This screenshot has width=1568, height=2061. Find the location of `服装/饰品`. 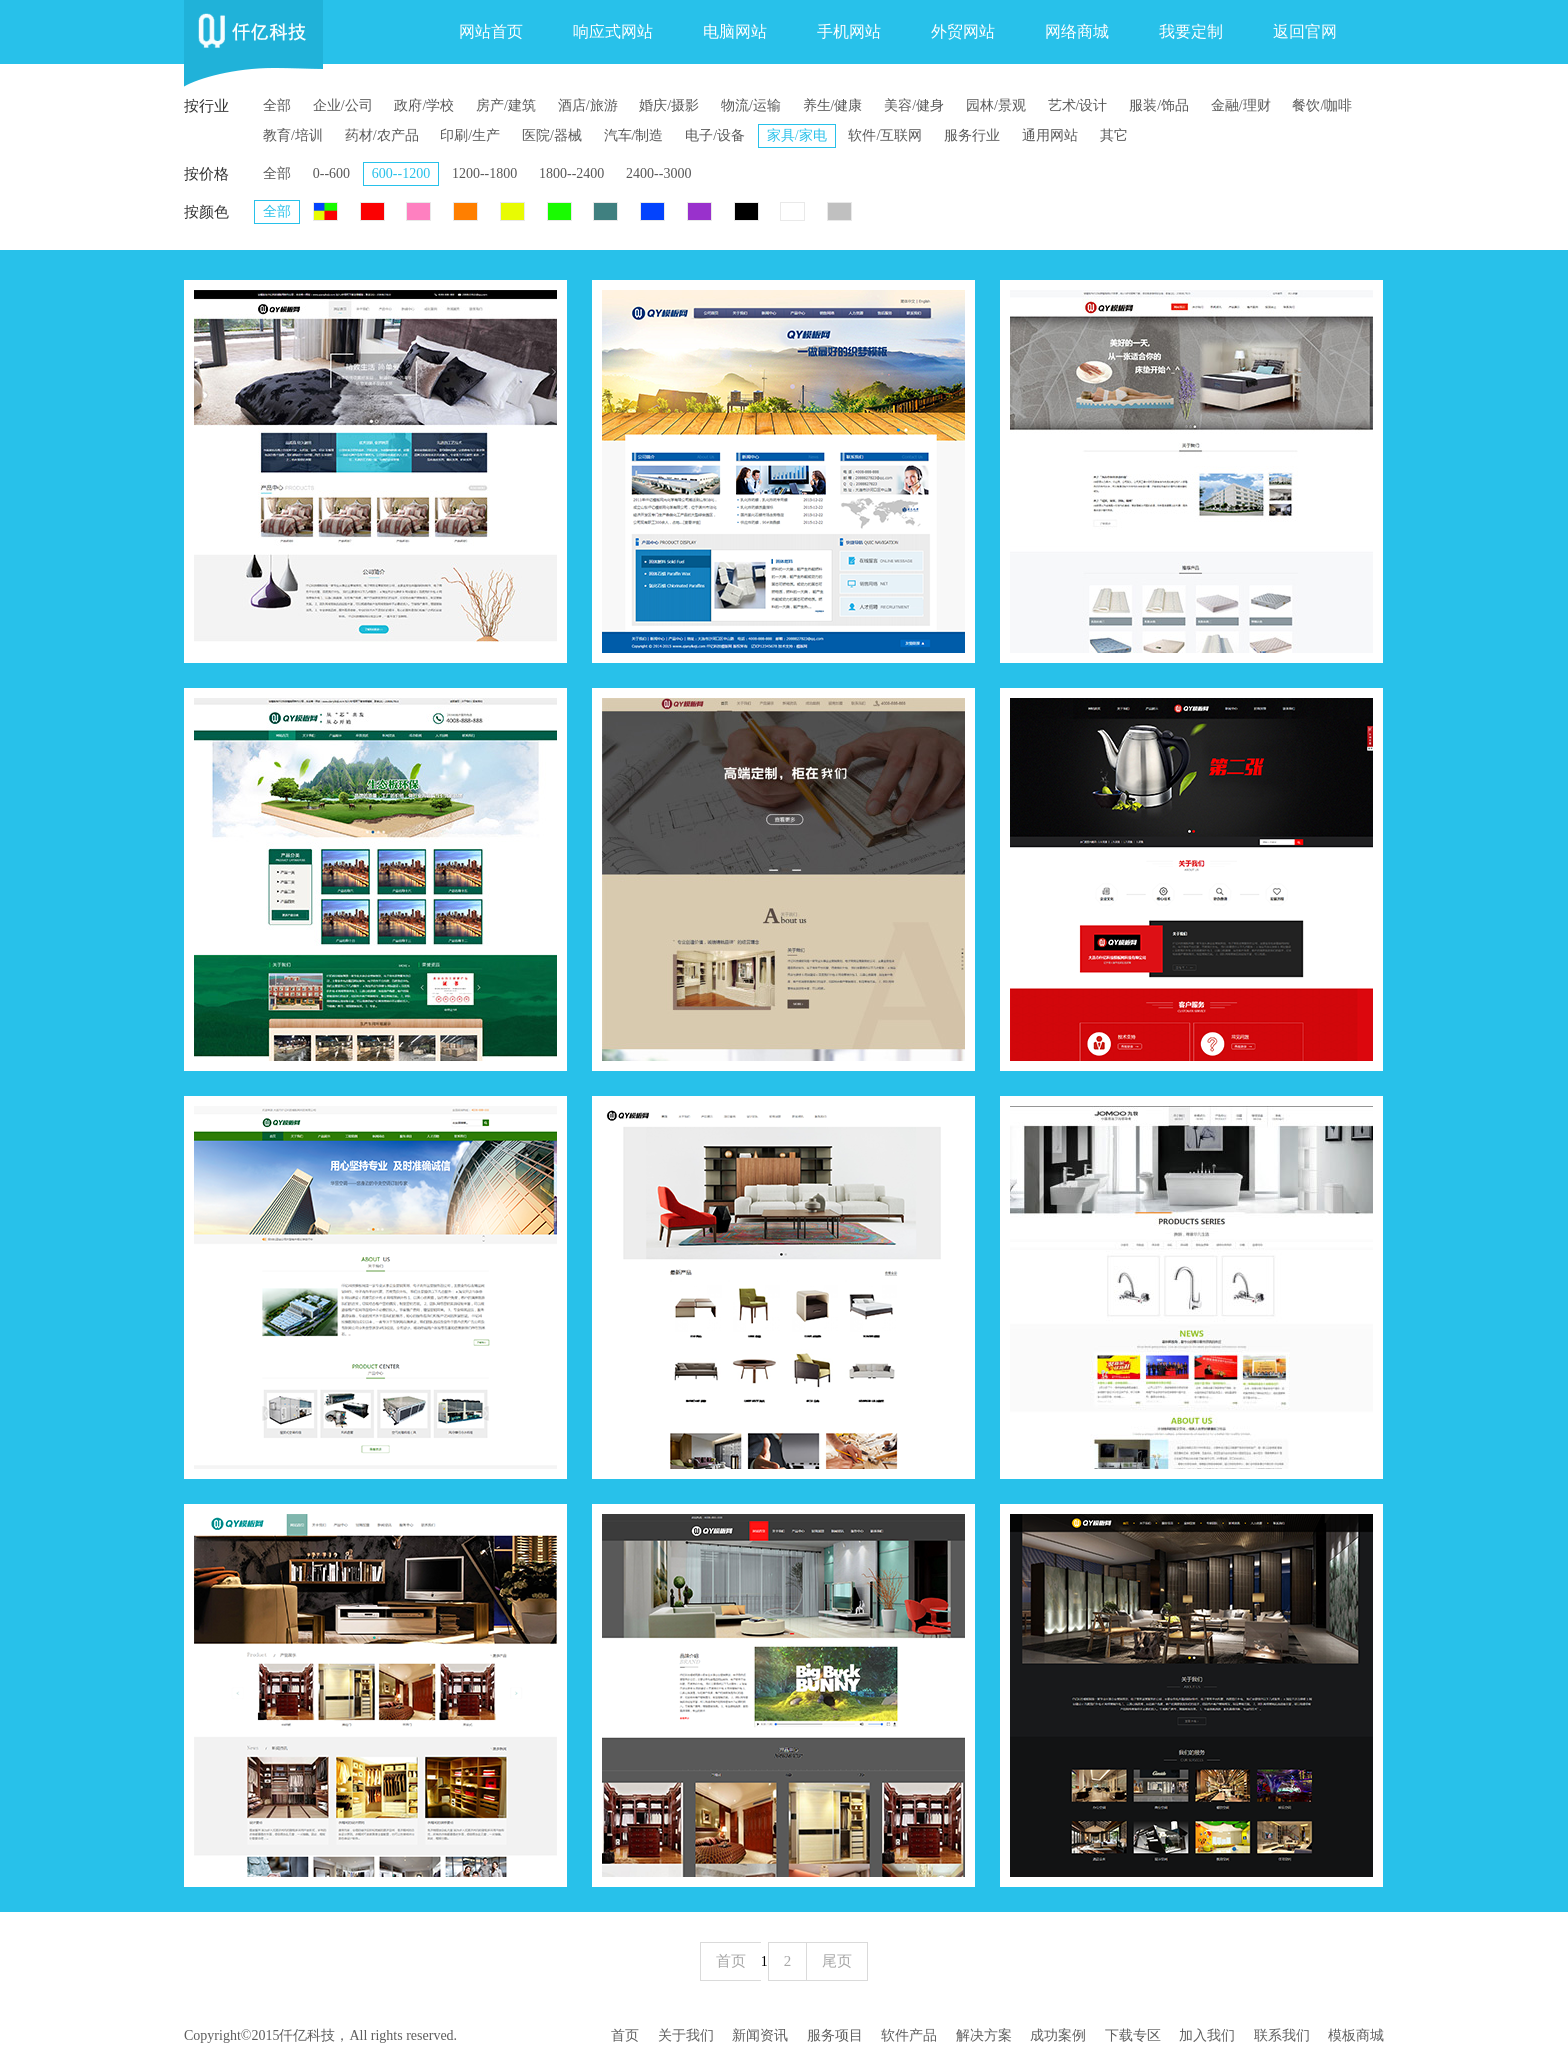

服装/饰品 is located at coordinates (1159, 105).